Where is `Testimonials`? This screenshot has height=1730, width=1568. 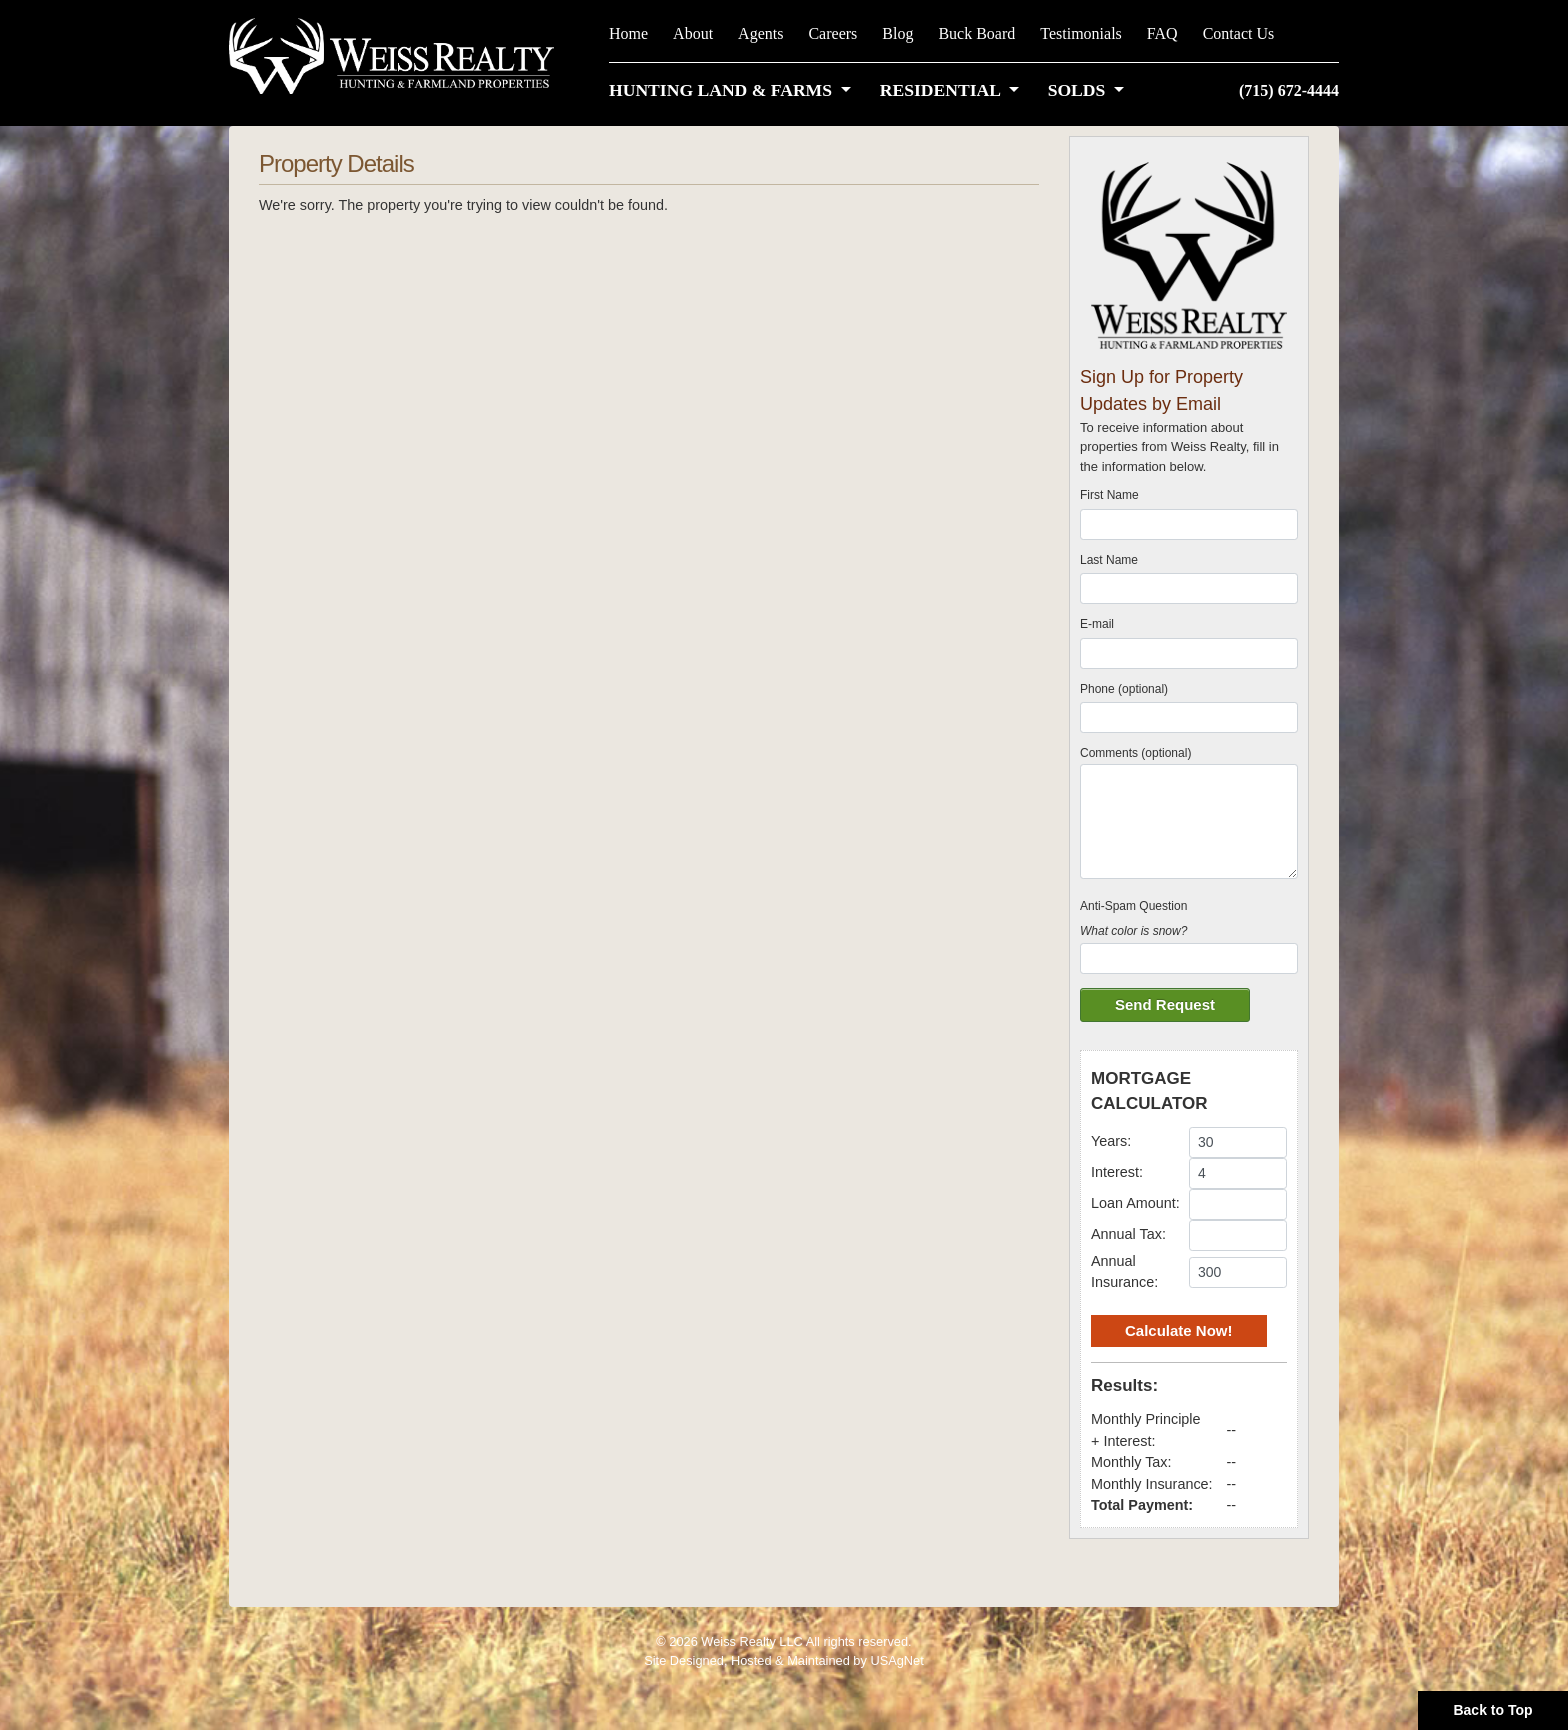 Testimonials is located at coordinates (1081, 33).